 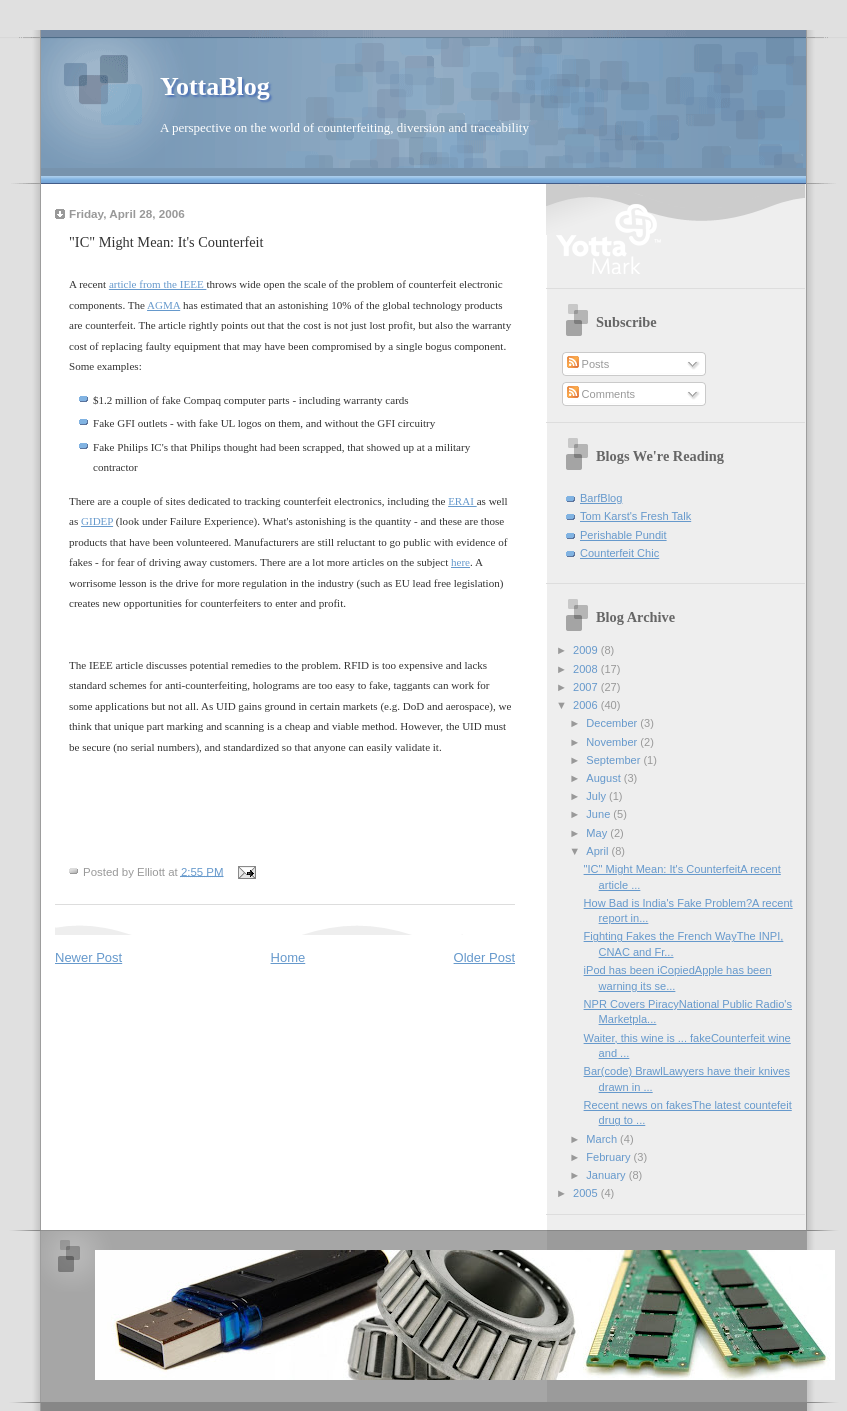 I want to click on Counterfeit Chic, so click(x=619, y=553).